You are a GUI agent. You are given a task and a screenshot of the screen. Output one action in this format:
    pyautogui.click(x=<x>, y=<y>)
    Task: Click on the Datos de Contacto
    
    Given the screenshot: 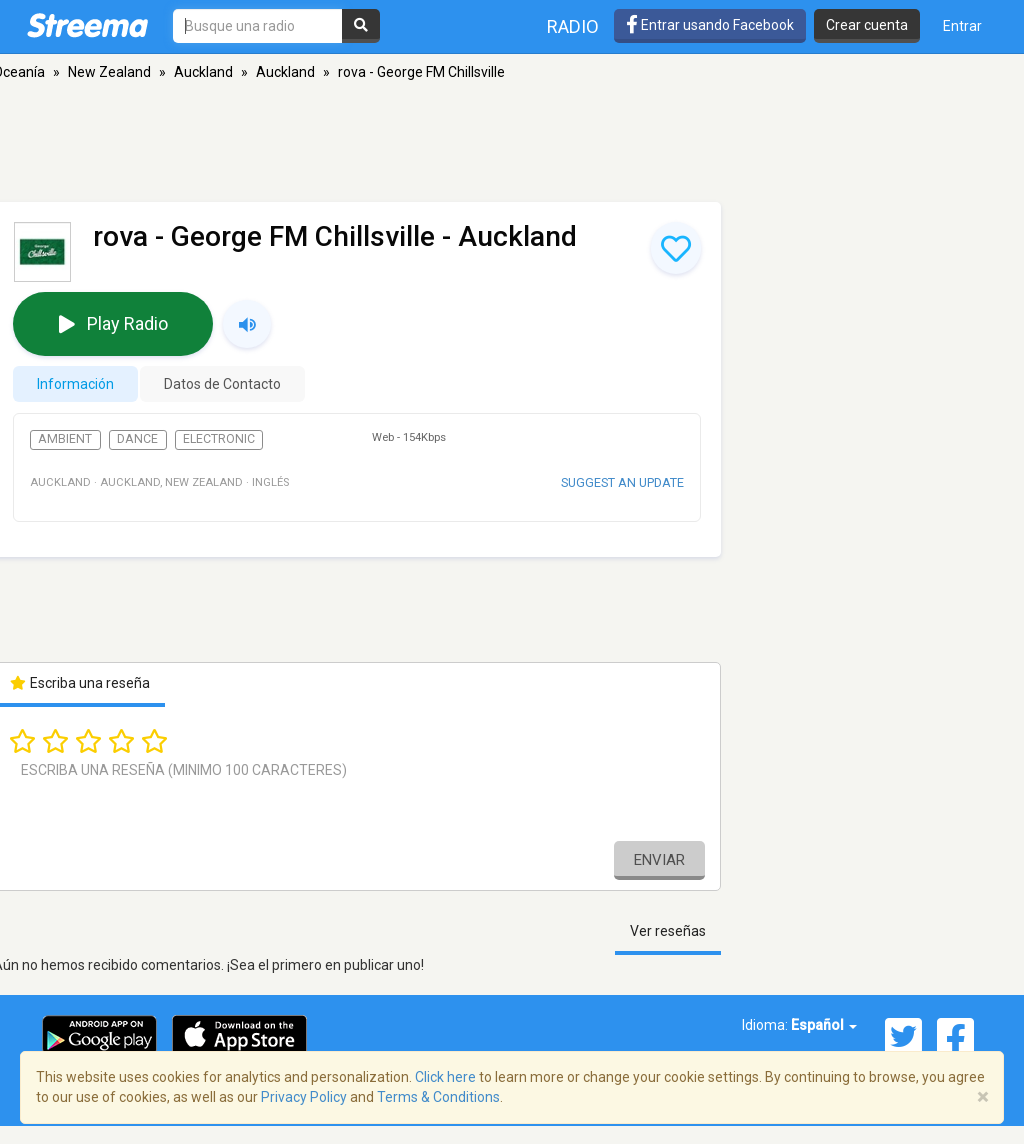 What is the action you would take?
    pyautogui.click(x=222, y=384)
    